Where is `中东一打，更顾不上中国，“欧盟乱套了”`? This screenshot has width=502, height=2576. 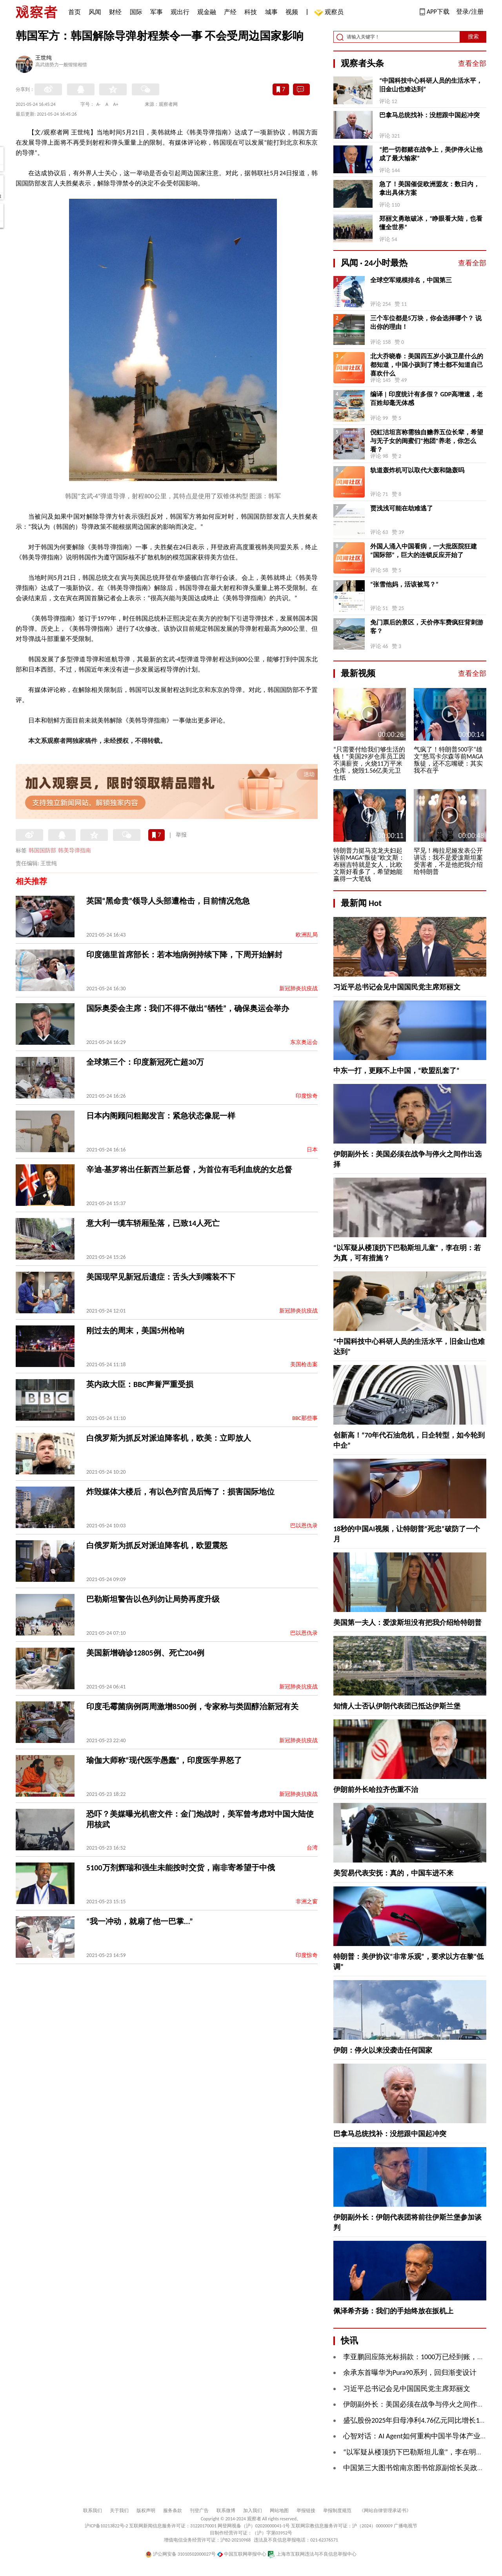
中东一打，更顾不上中国，“欧盟乱套了” is located at coordinates (396, 1070).